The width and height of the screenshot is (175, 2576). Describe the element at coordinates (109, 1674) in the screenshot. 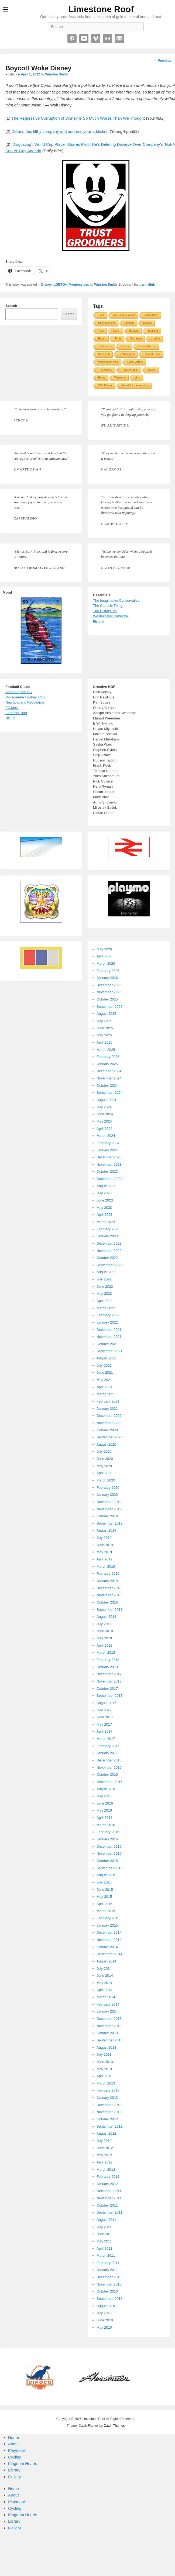

I see `December 2017` at that location.